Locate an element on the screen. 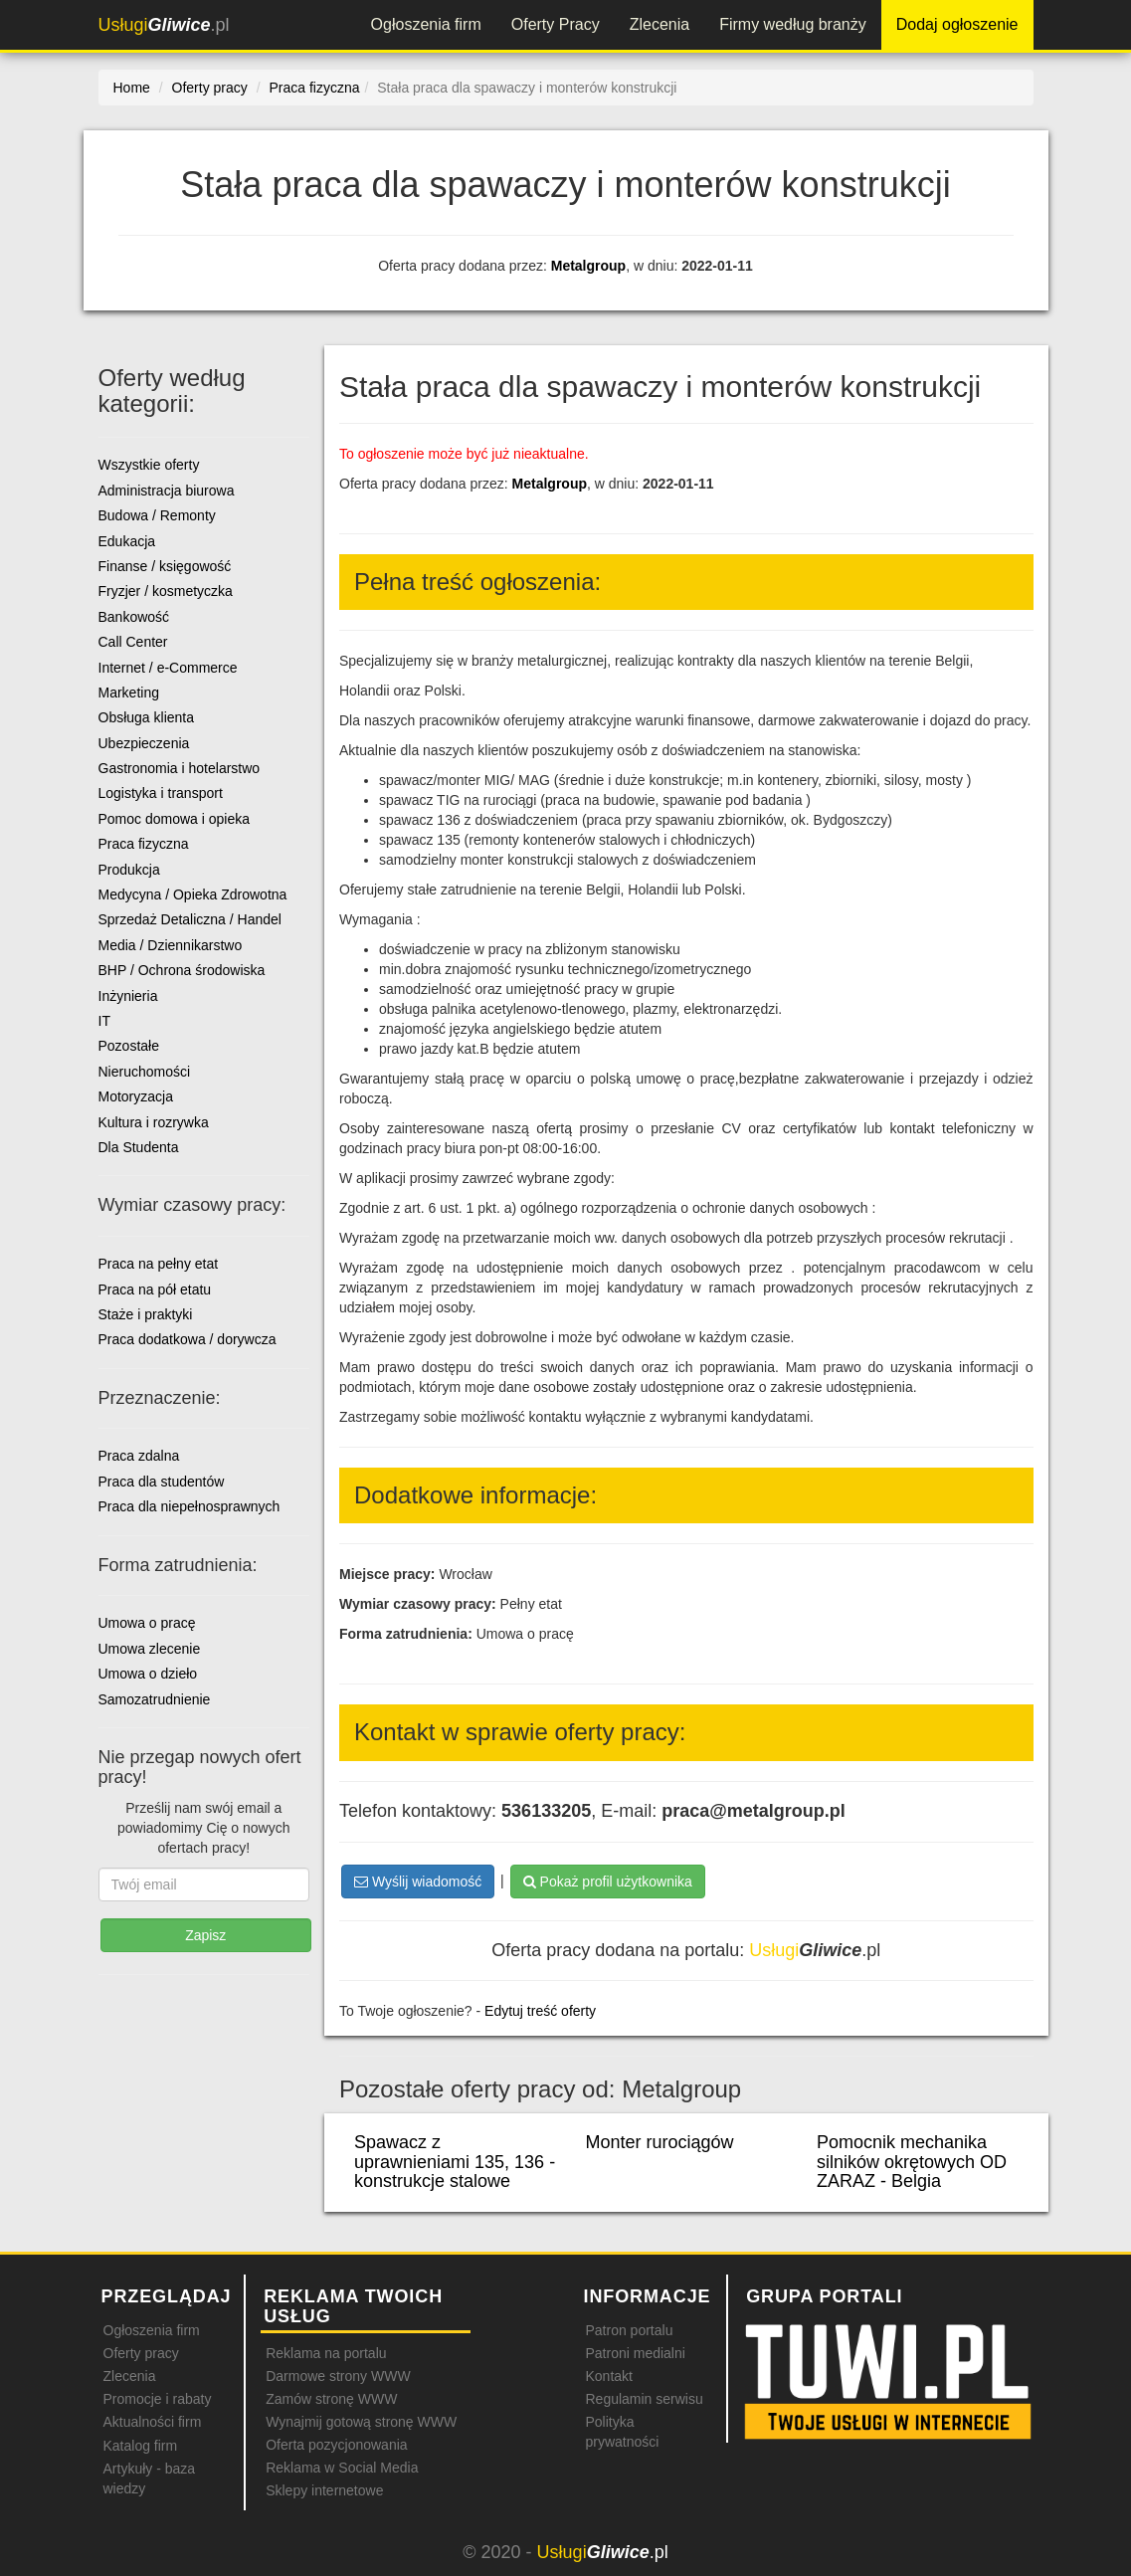 This screenshot has width=1131, height=2576. Finanse / księgowość is located at coordinates (165, 566).